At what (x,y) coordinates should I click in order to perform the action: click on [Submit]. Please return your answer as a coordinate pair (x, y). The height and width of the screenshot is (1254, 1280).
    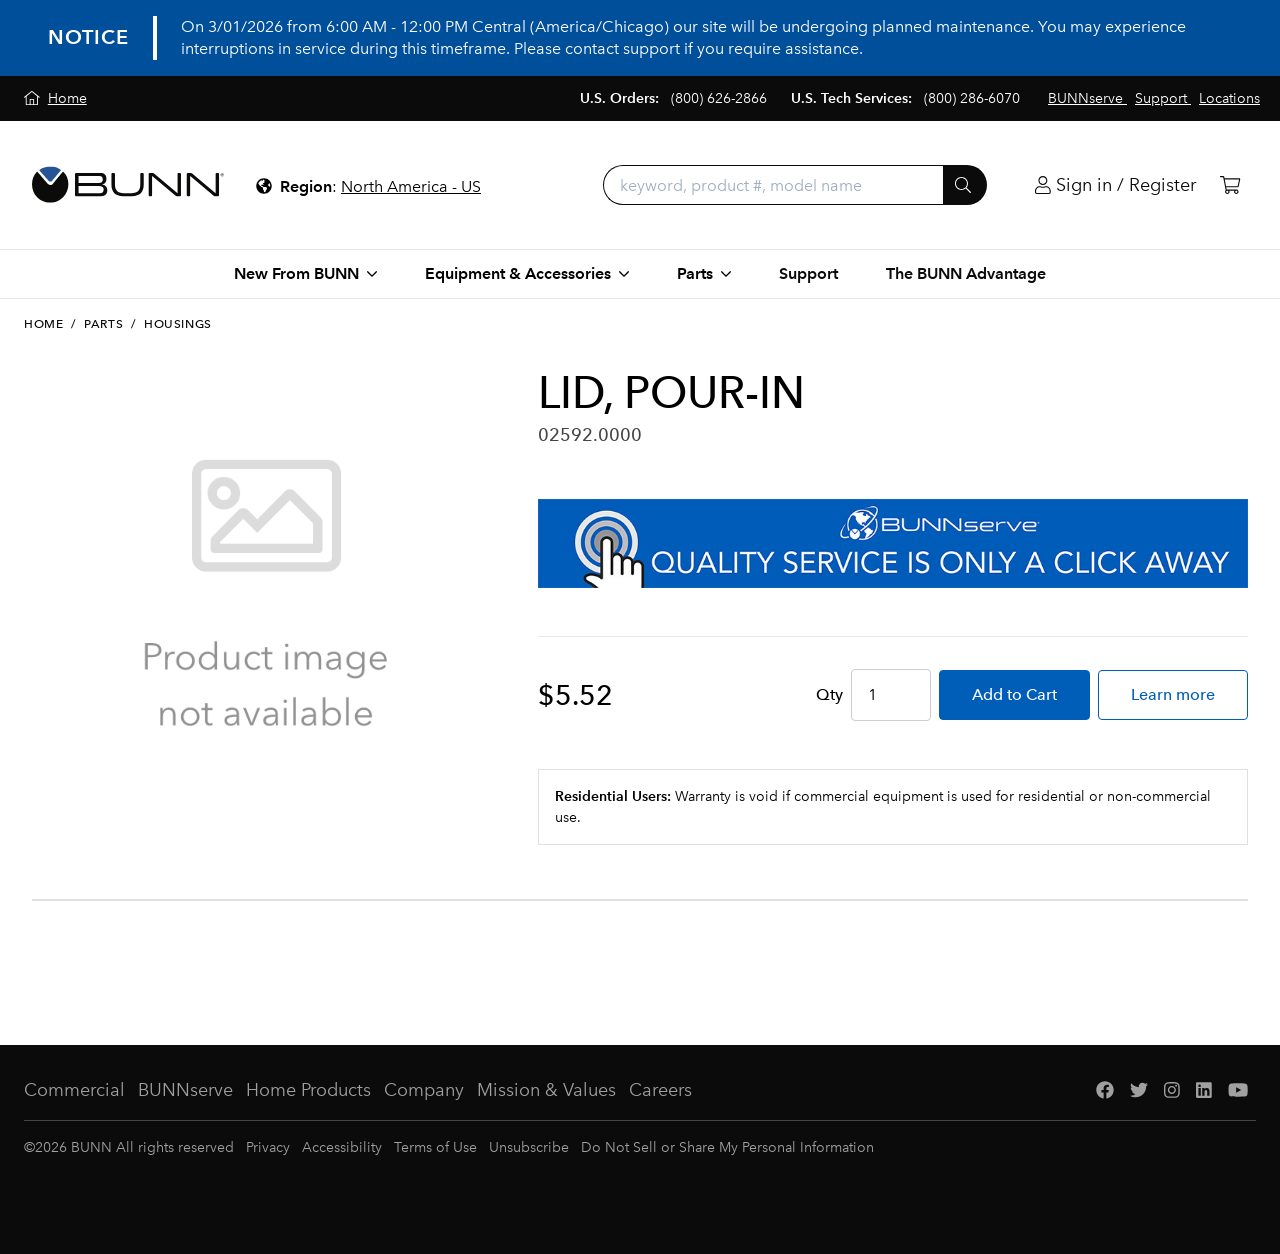
    Looking at the image, I should click on (965, 185).